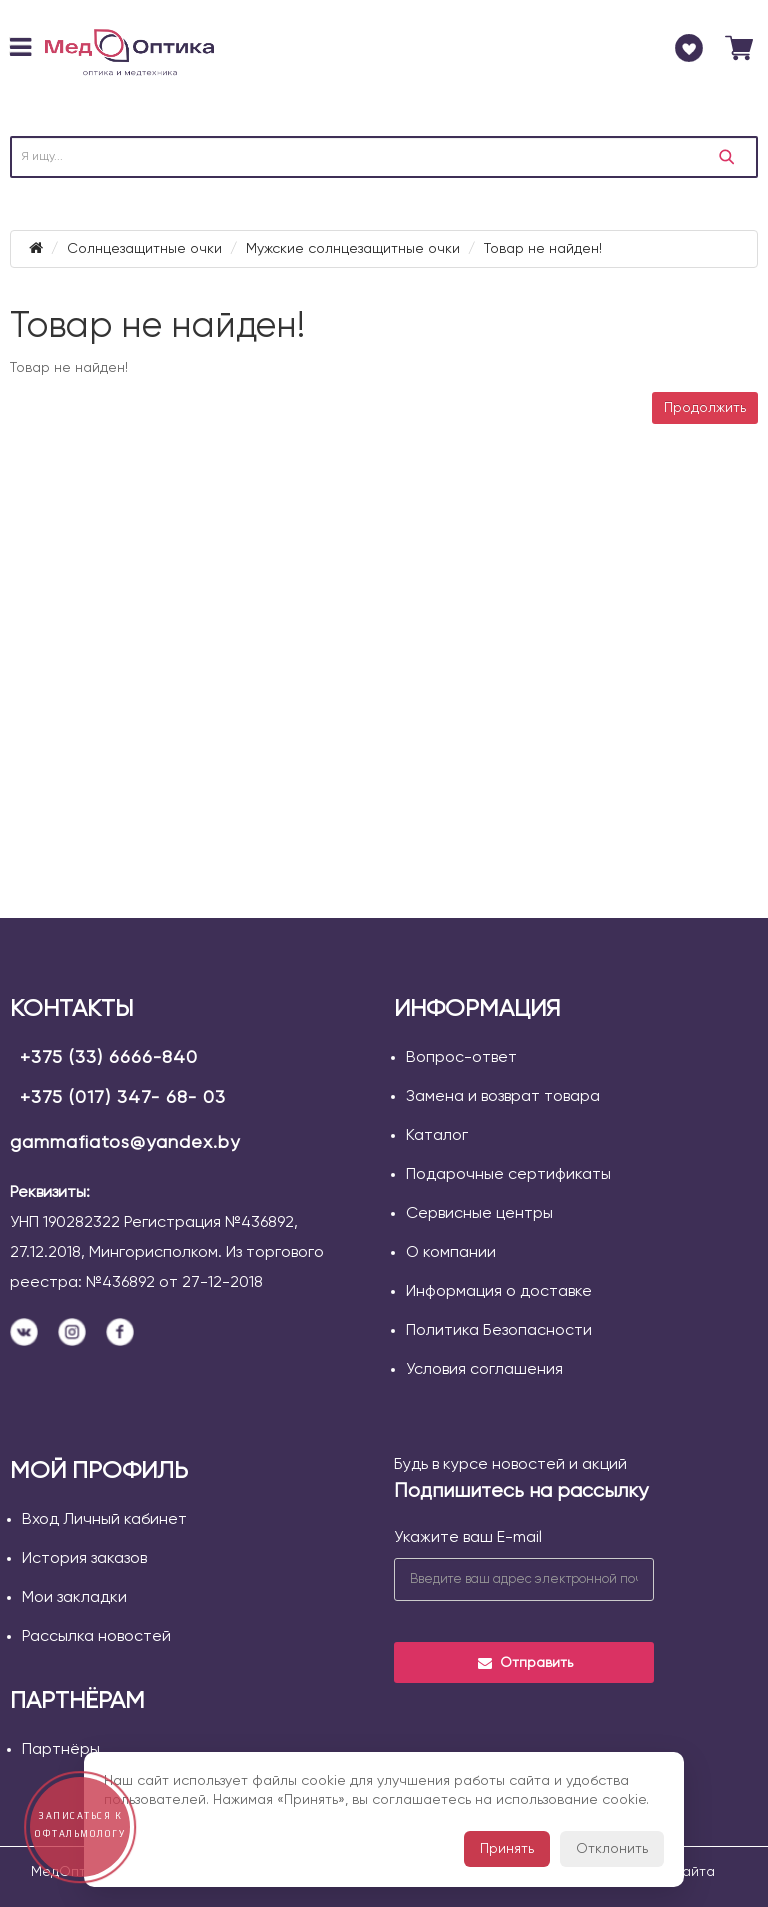 This screenshot has height=1907, width=768. I want to click on Сервисные центры, so click(479, 1214).